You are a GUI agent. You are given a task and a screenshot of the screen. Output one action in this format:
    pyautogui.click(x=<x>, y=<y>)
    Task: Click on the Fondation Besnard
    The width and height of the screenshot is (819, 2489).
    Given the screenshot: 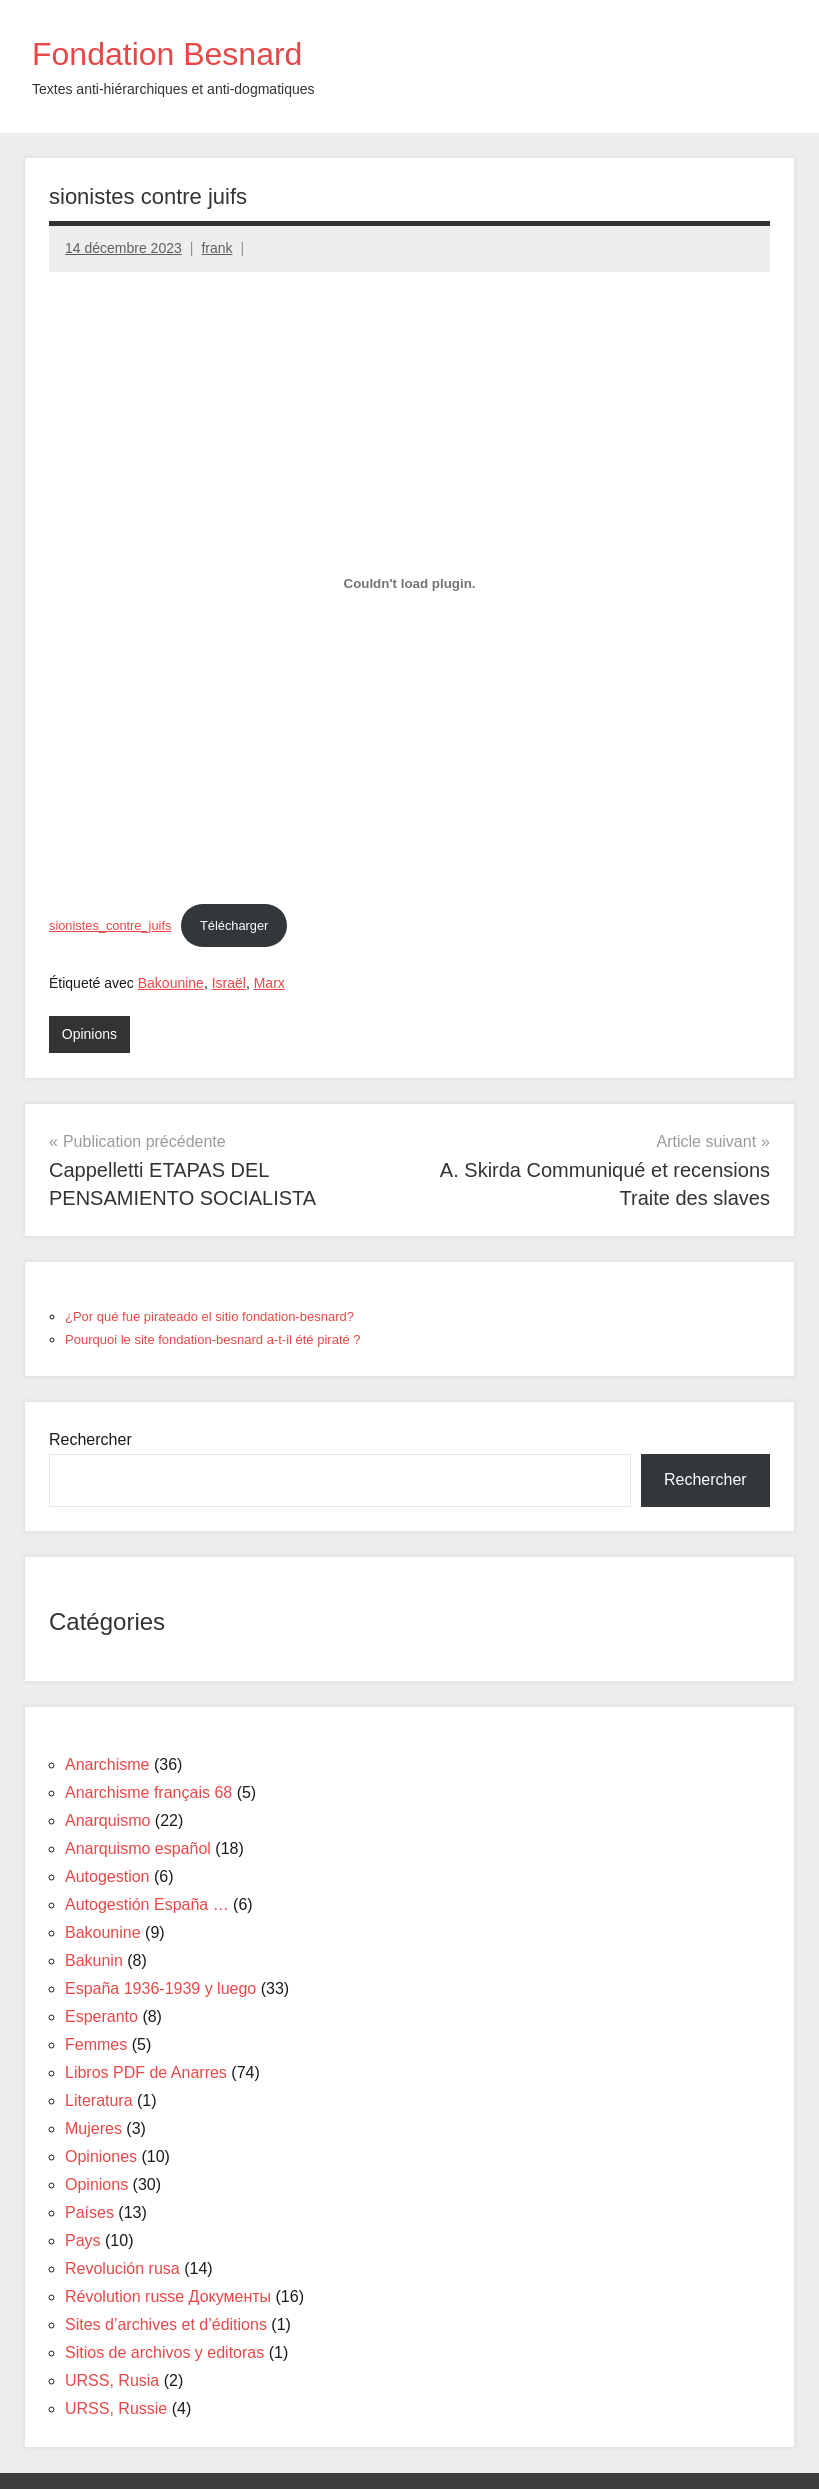 What is the action you would take?
    pyautogui.click(x=167, y=54)
    